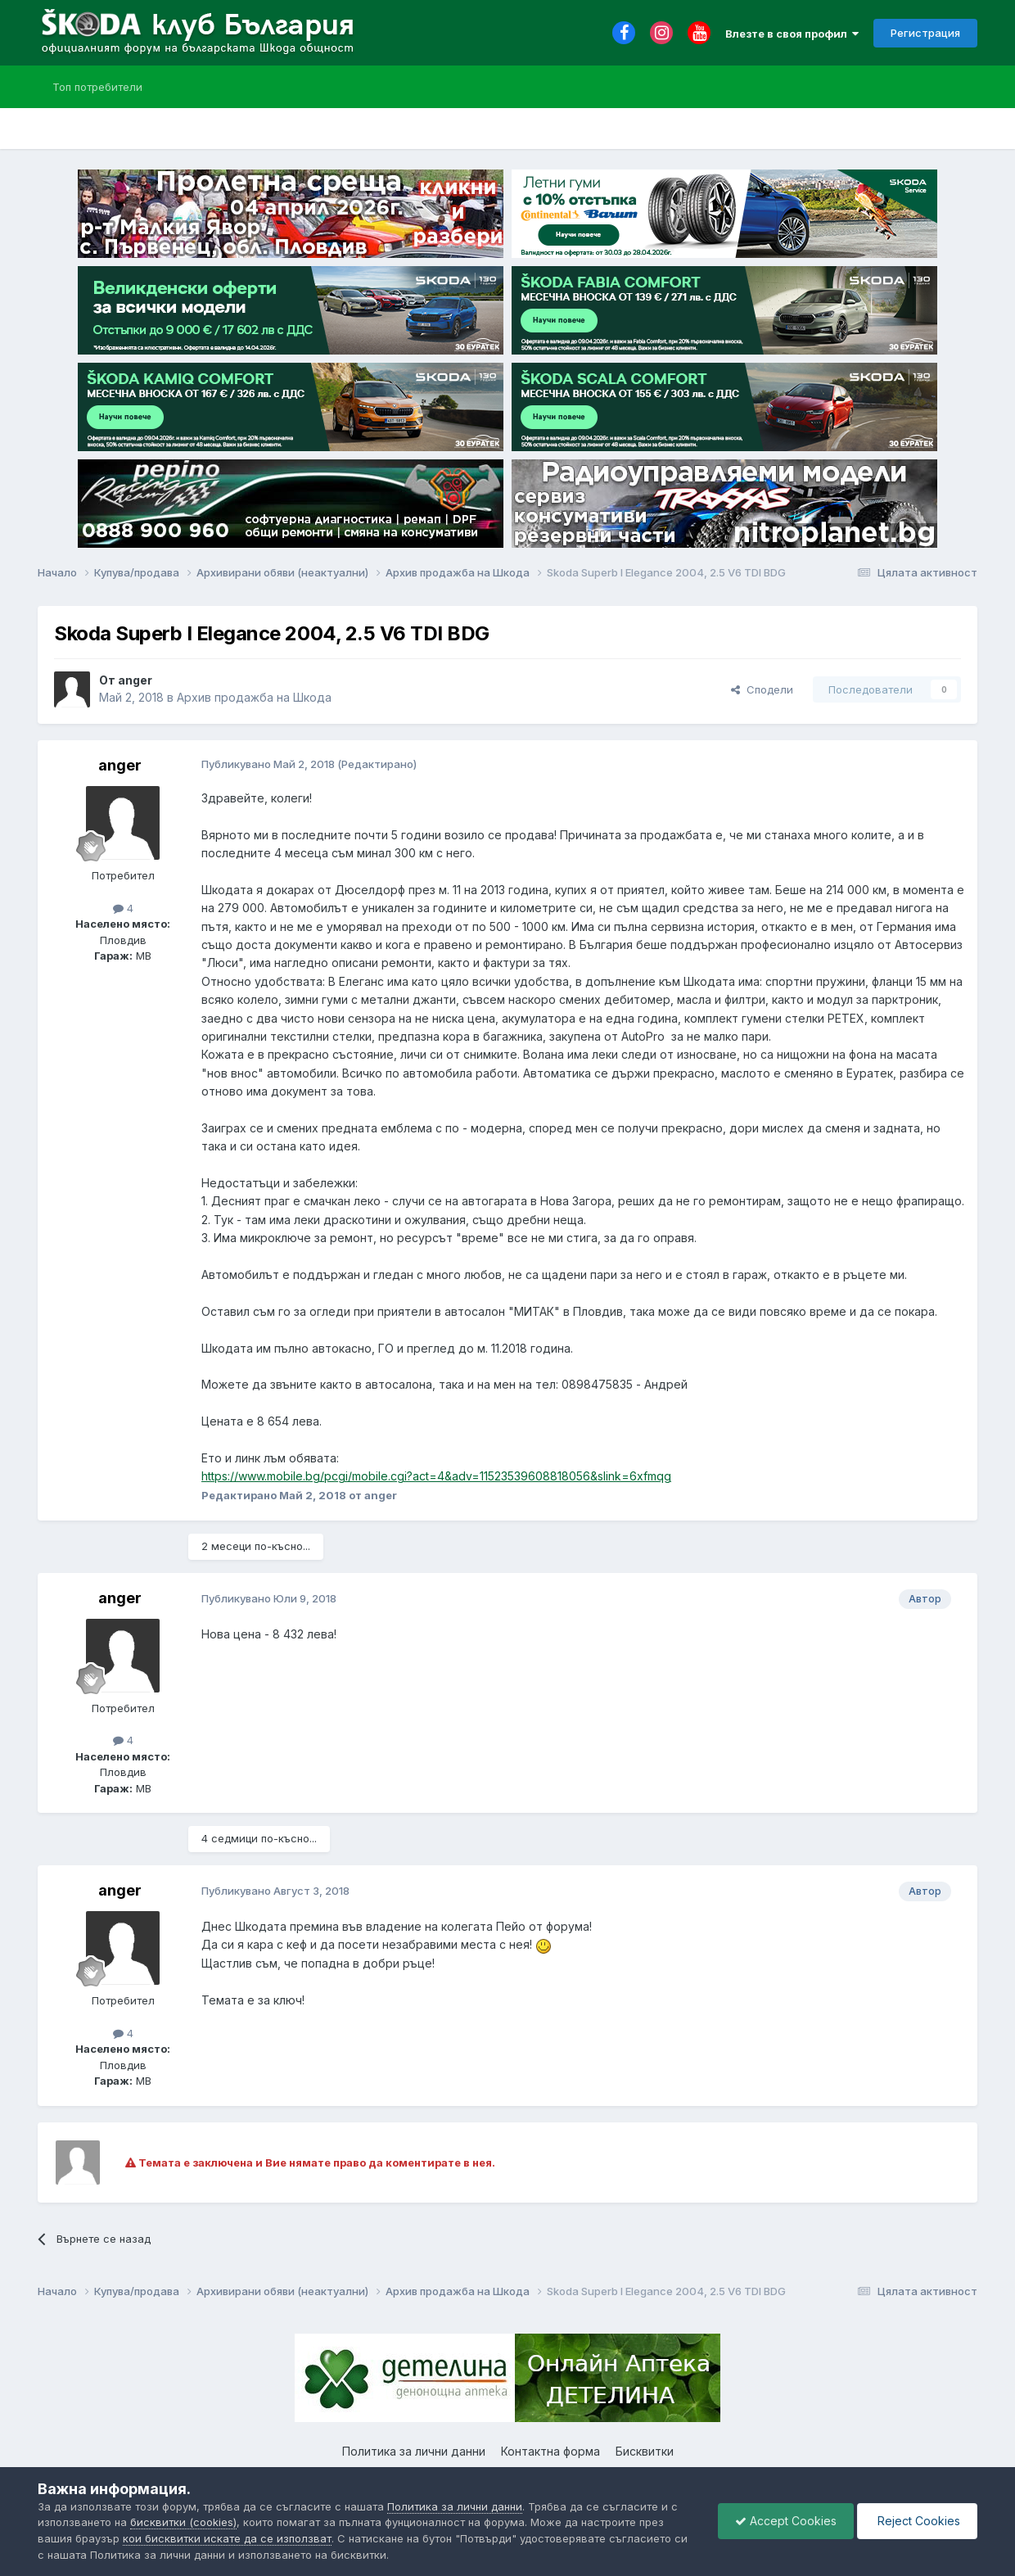  Describe the element at coordinates (550, 2451) in the screenshot. I see `Контактна форма` at that location.